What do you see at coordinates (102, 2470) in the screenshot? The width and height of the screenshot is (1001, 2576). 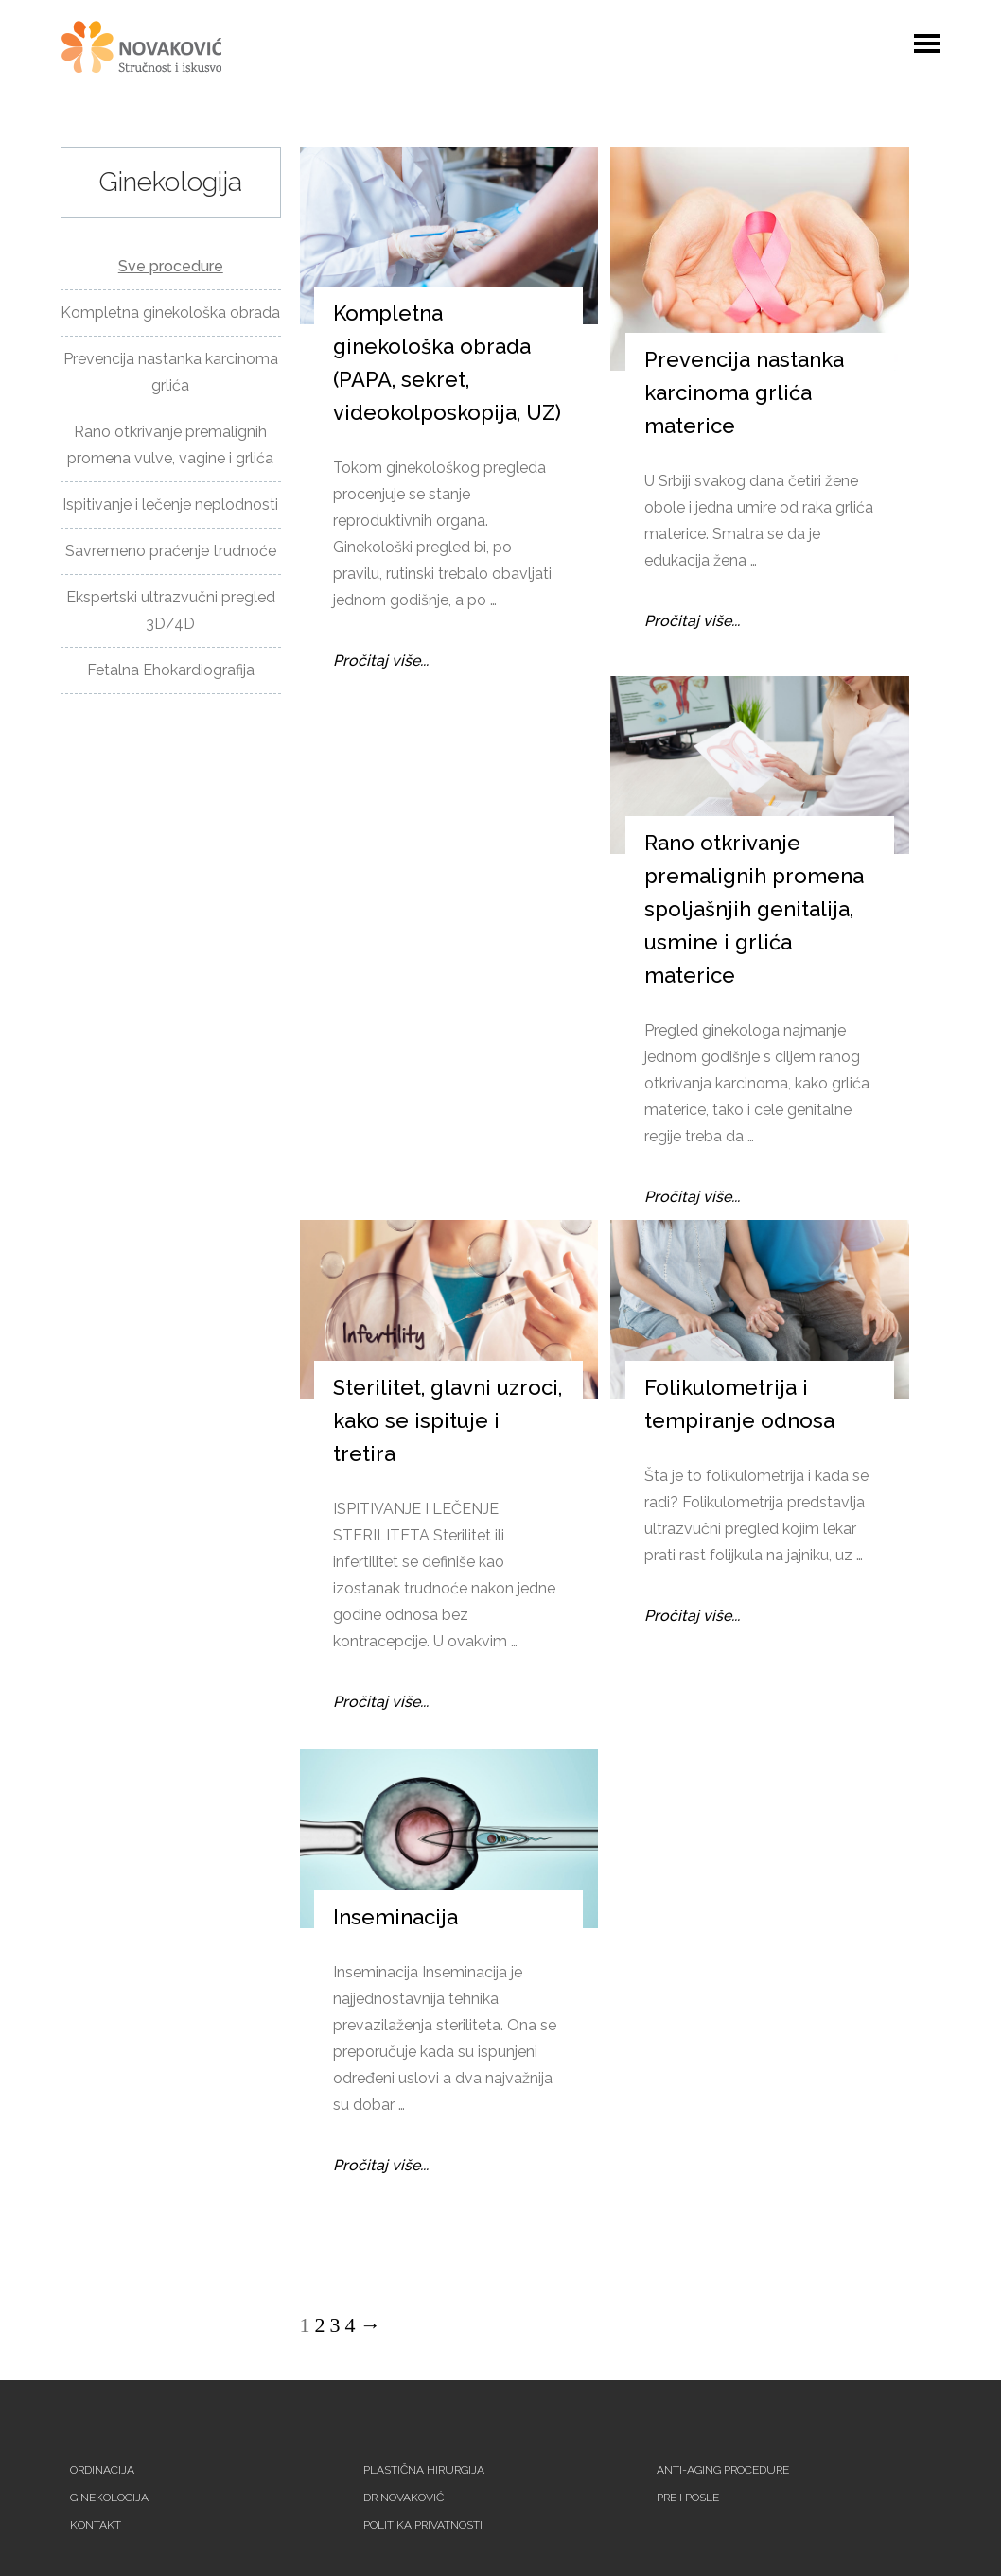 I see `Ordinacija` at bounding box center [102, 2470].